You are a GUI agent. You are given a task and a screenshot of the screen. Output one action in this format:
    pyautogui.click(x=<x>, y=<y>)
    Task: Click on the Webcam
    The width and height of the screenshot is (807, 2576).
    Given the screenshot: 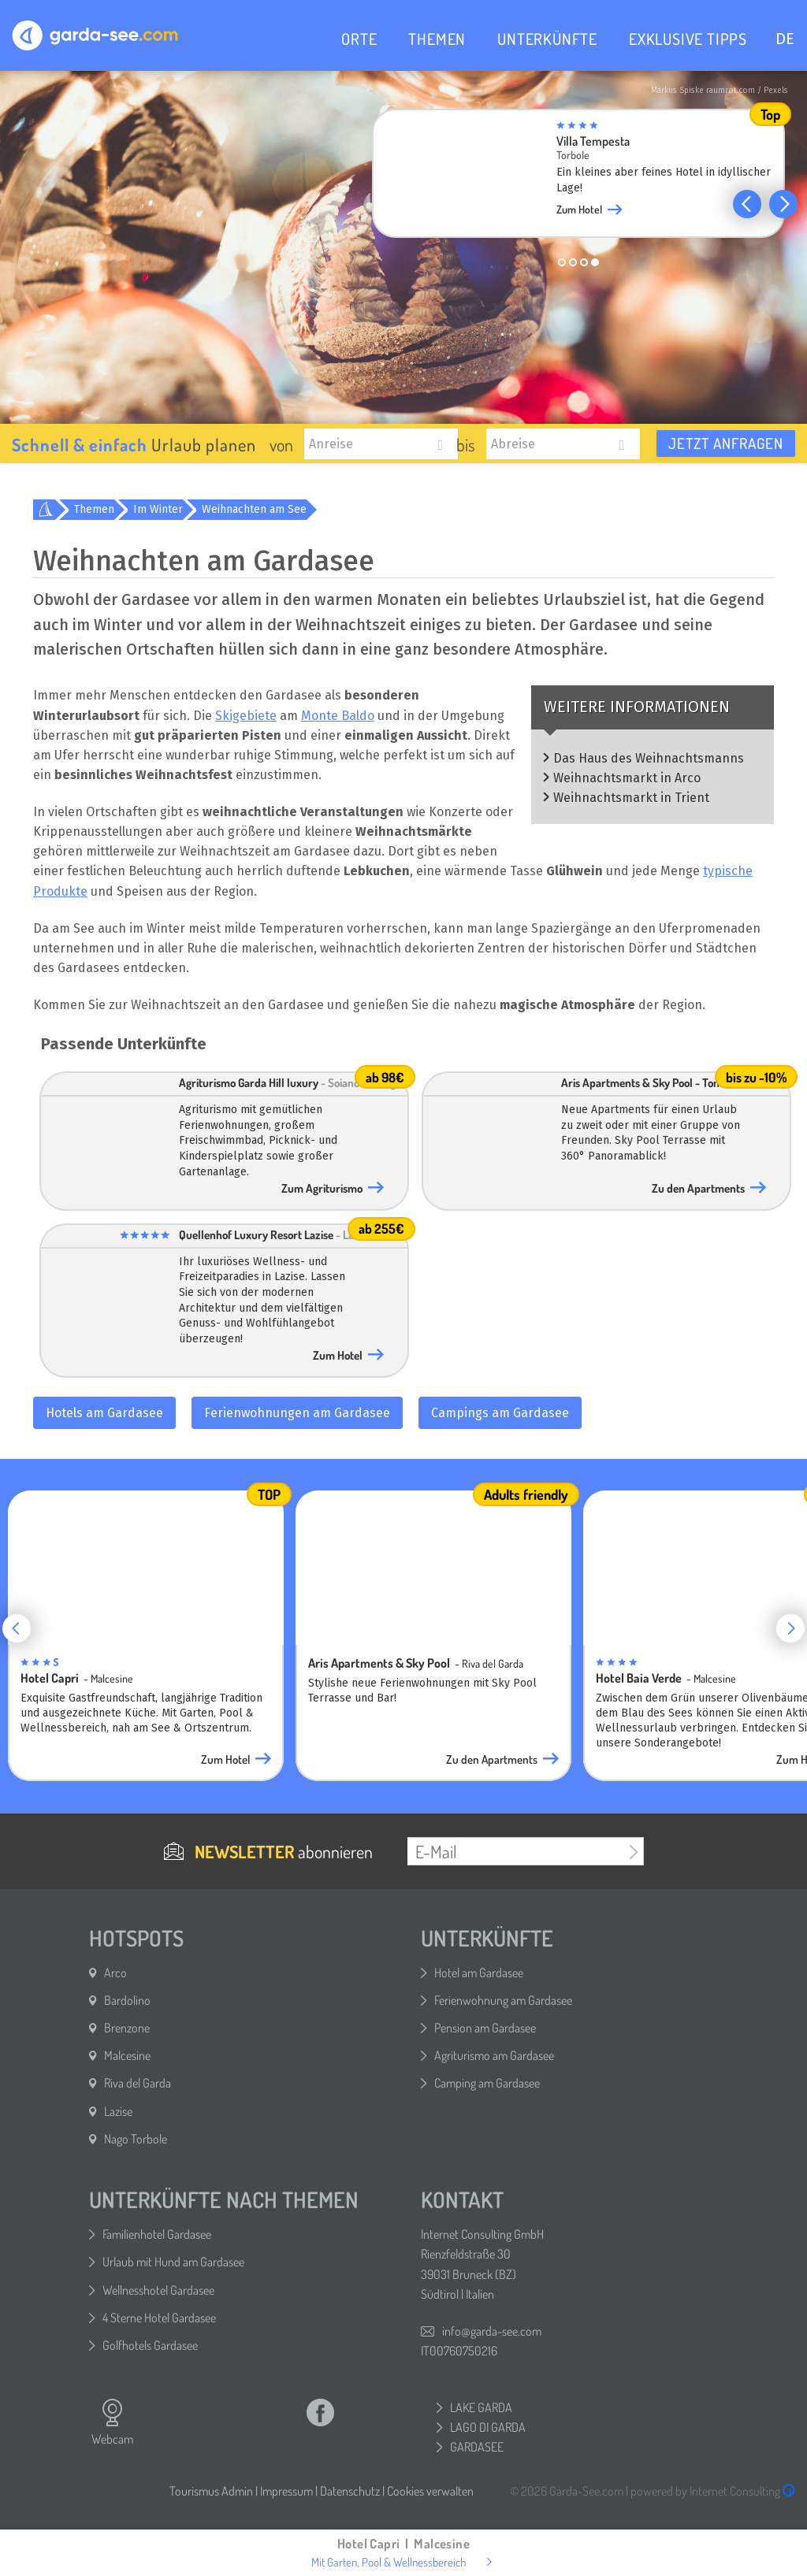 What is the action you would take?
    pyautogui.click(x=112, y=2422)
    